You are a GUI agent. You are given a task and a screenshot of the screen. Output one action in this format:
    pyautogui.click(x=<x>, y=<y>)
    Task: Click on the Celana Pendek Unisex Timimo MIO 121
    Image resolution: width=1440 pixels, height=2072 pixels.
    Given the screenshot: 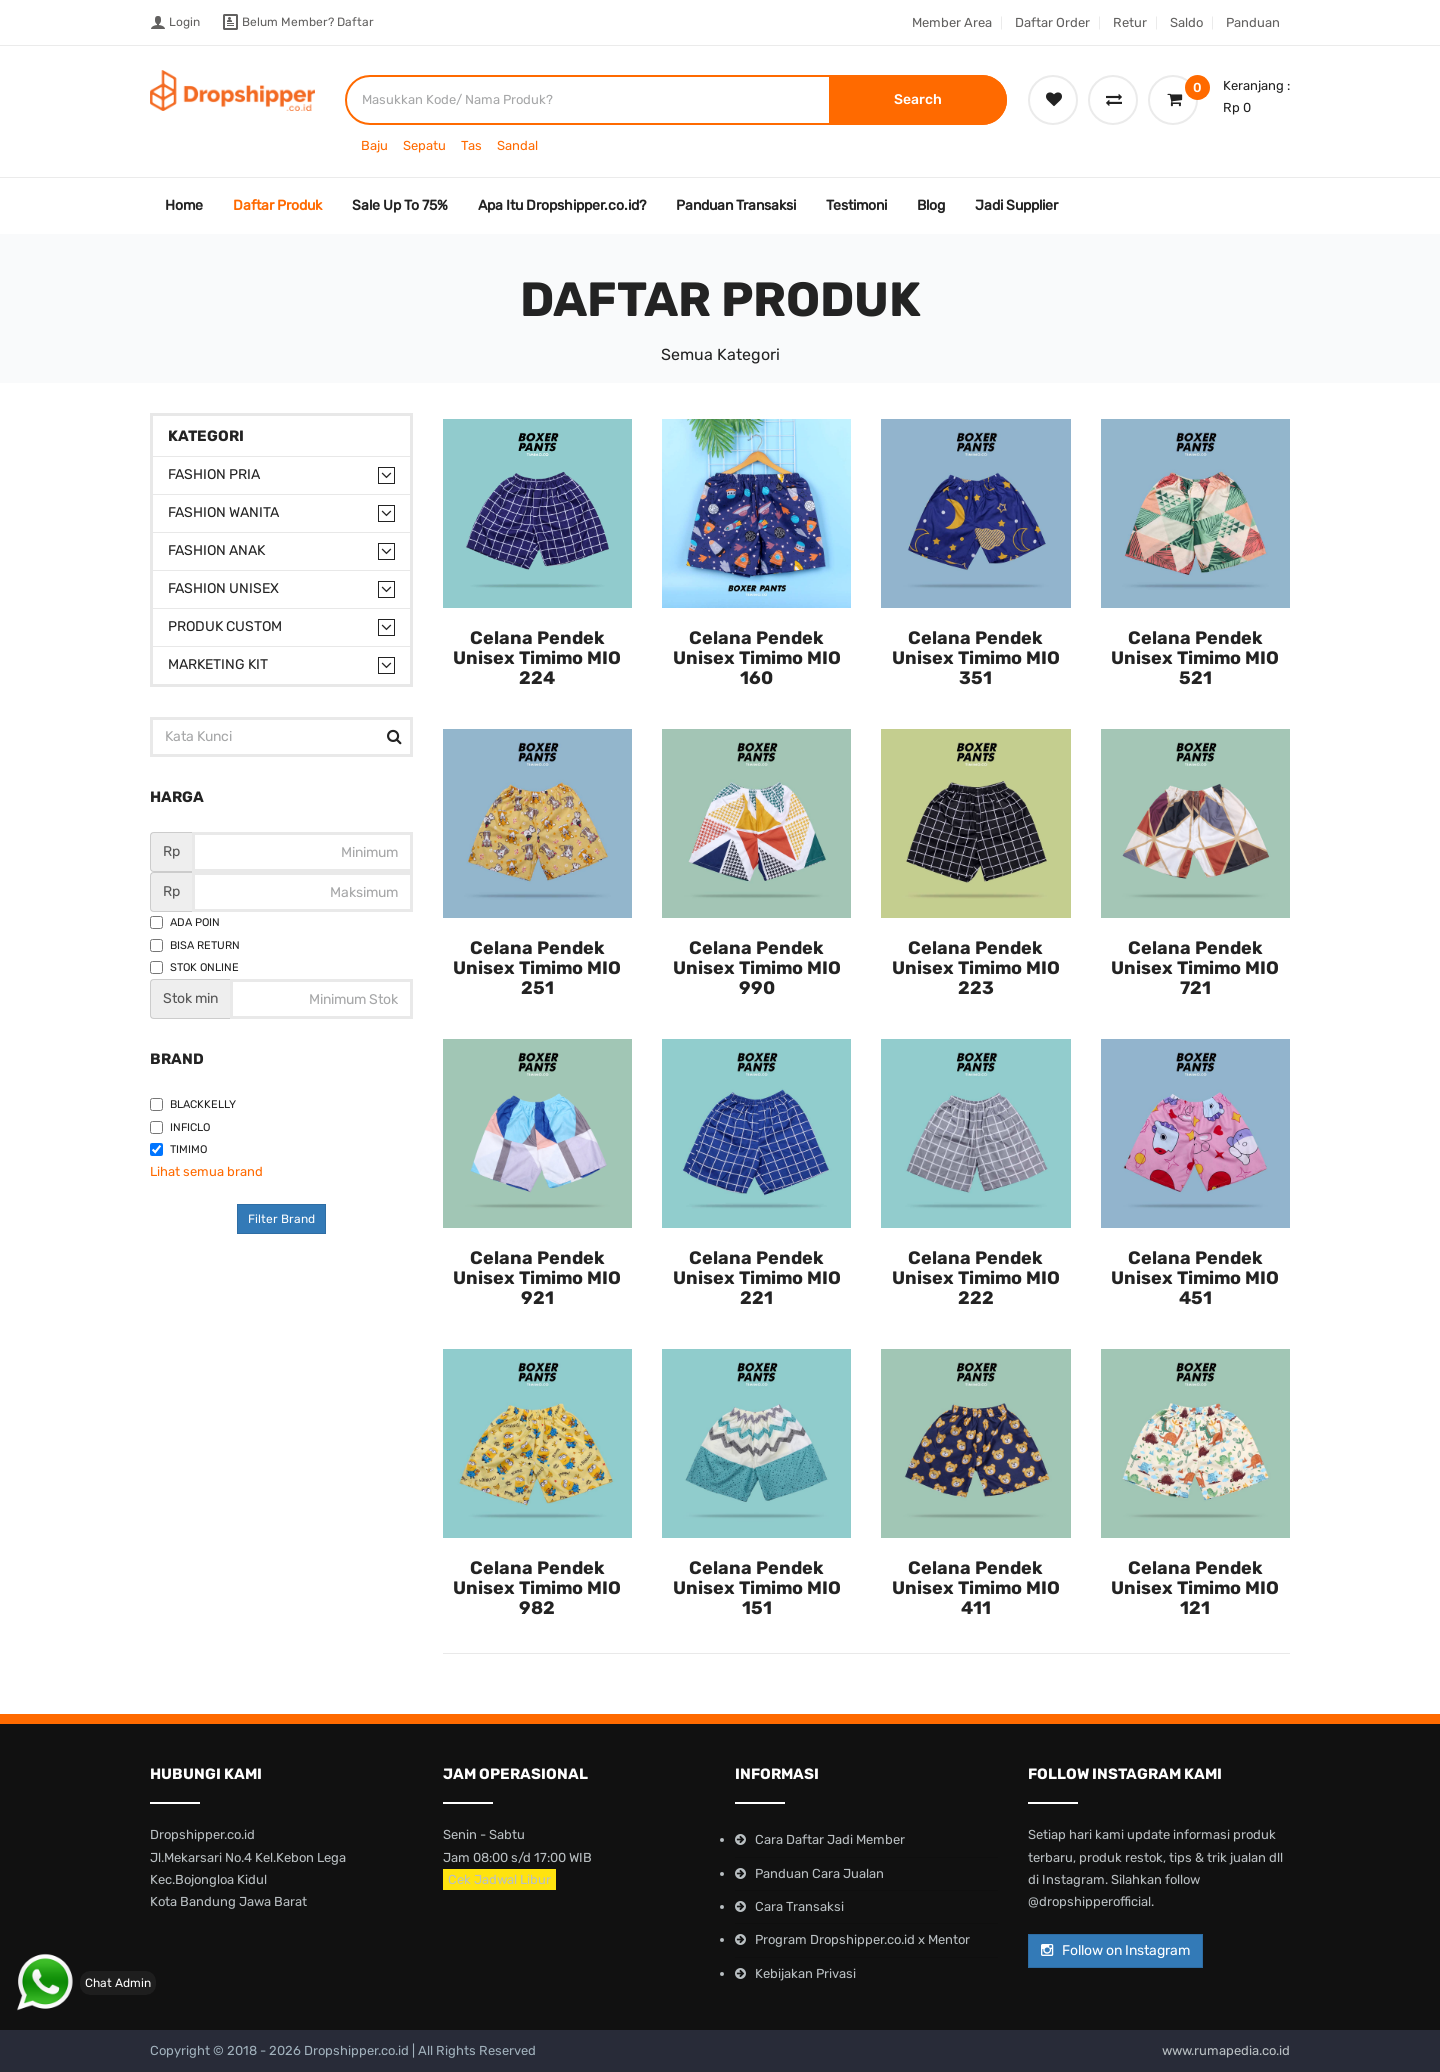 What is the action you would take?
    pyautogui.click(x=1195, y=1588)
    